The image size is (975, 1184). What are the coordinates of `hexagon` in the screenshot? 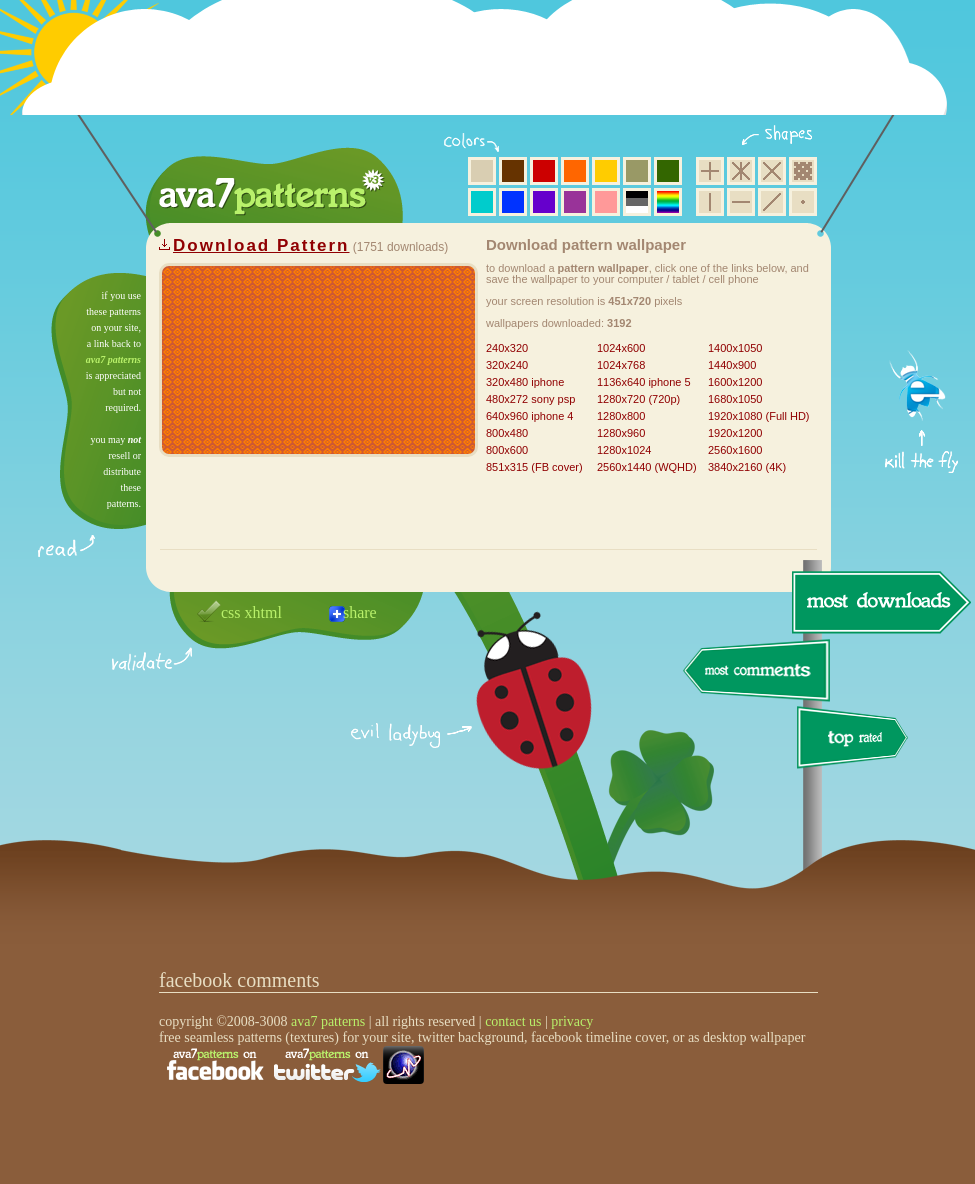 It's located at (741, 171).